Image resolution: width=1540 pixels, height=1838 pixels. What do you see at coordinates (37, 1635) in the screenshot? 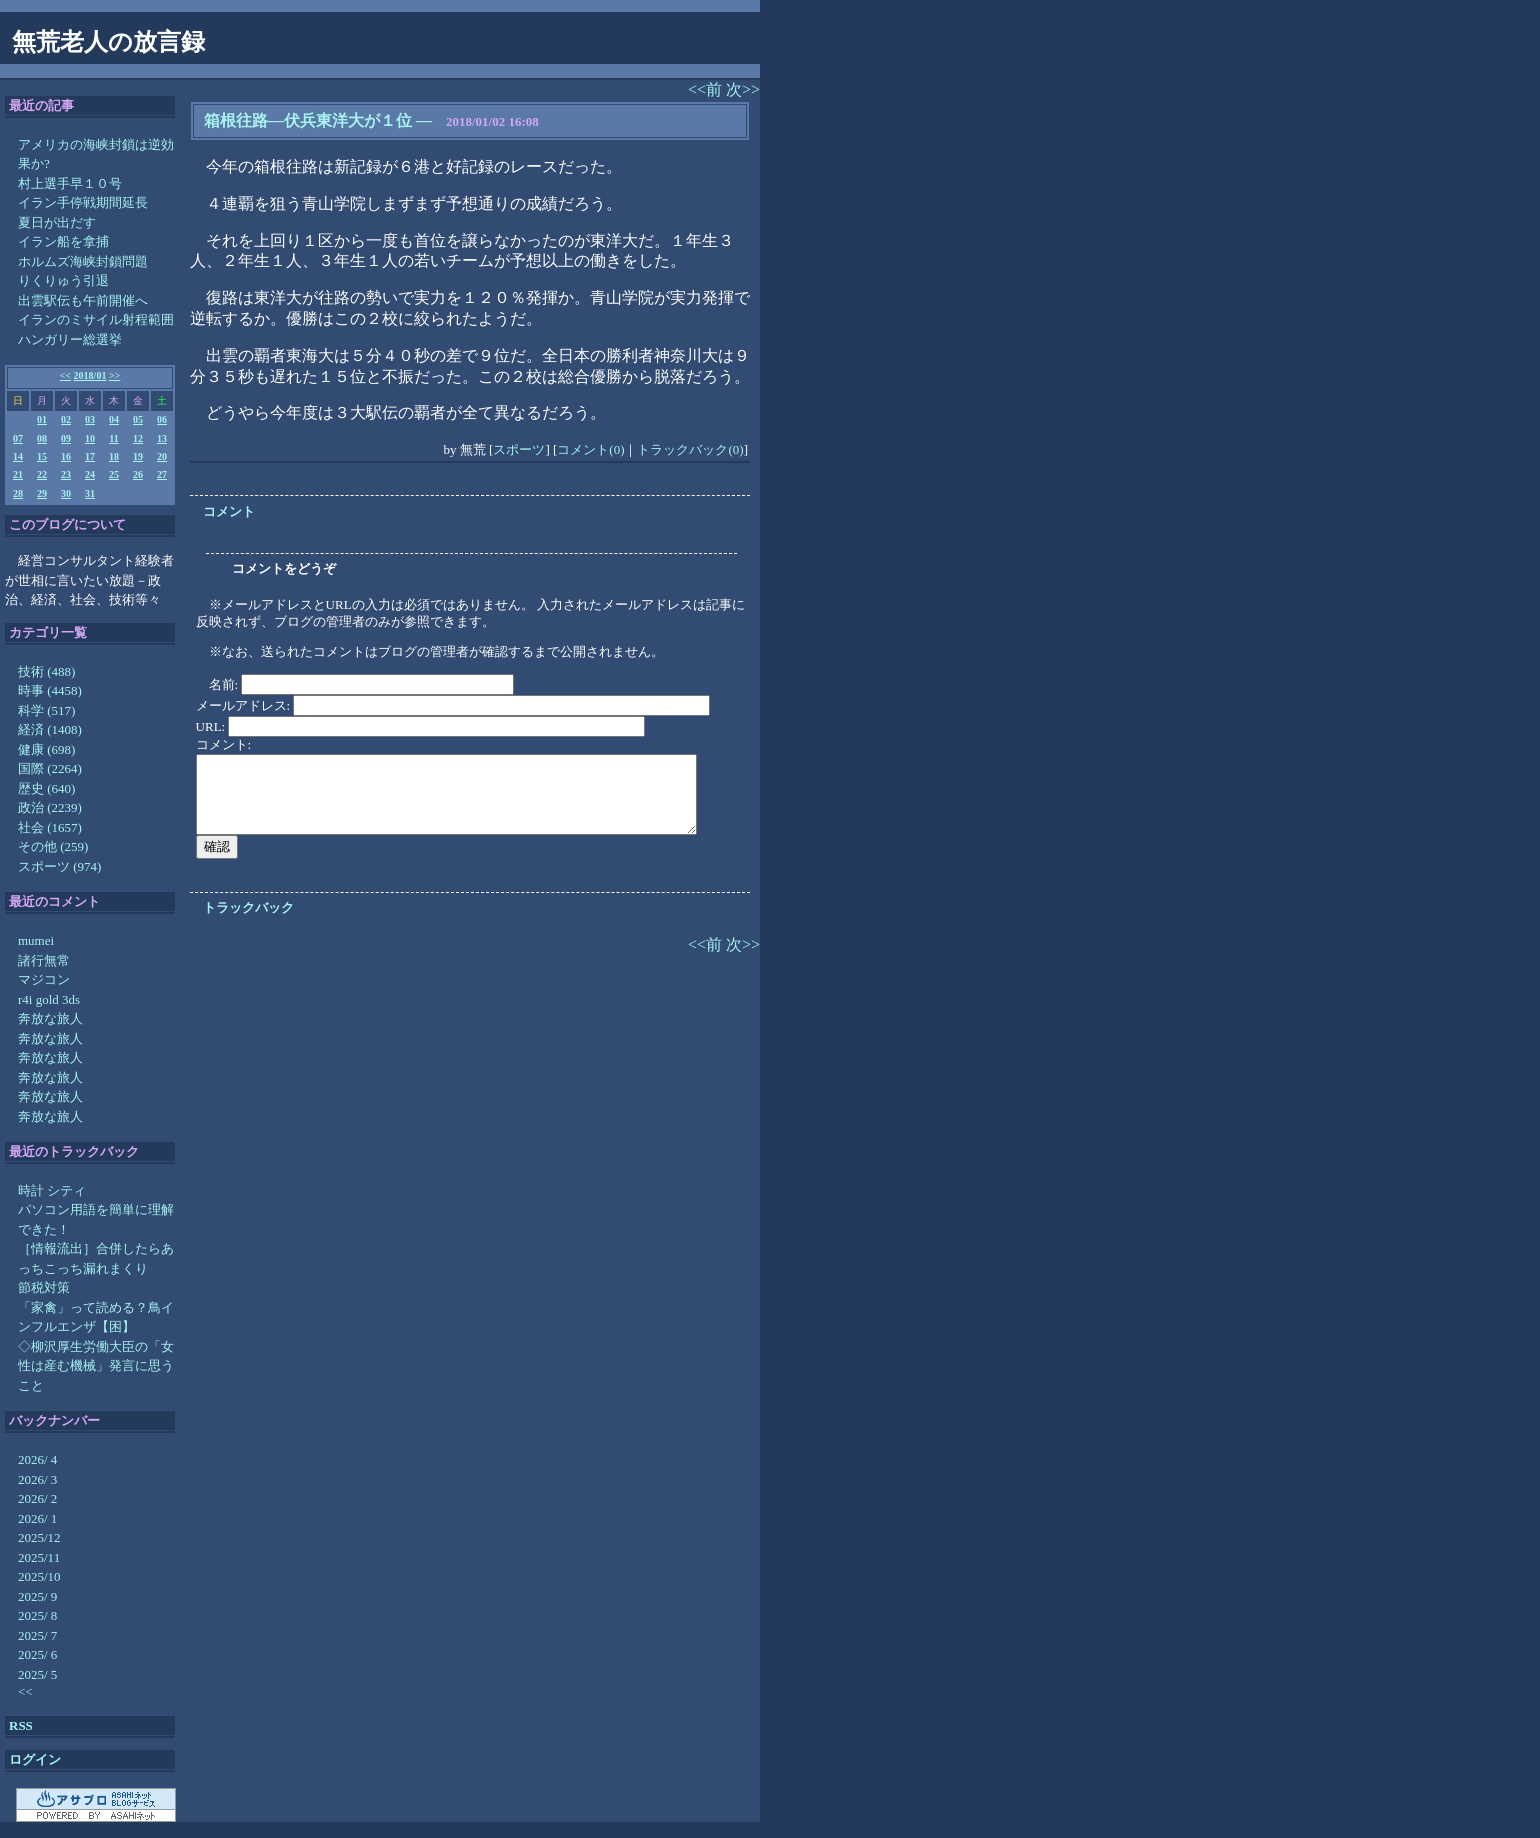
I see `2025/ 7` at bounding box center [37, 1635].